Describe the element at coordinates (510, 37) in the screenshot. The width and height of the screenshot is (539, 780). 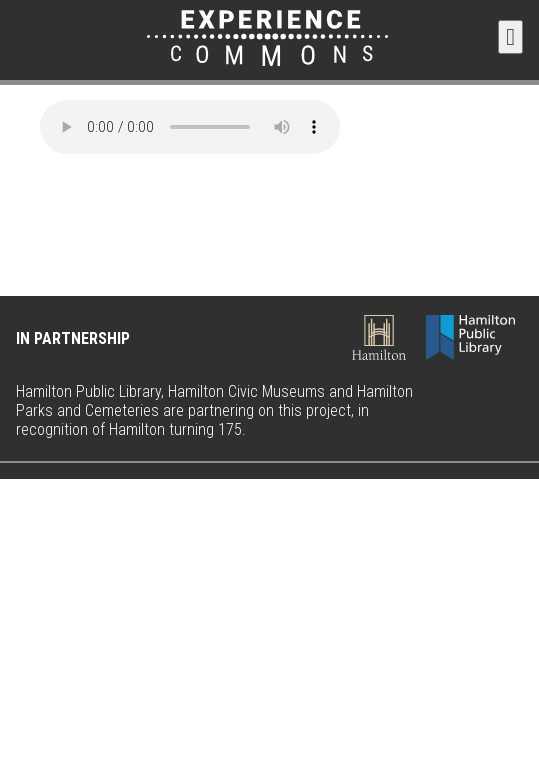
I see ` [button]` at that location.